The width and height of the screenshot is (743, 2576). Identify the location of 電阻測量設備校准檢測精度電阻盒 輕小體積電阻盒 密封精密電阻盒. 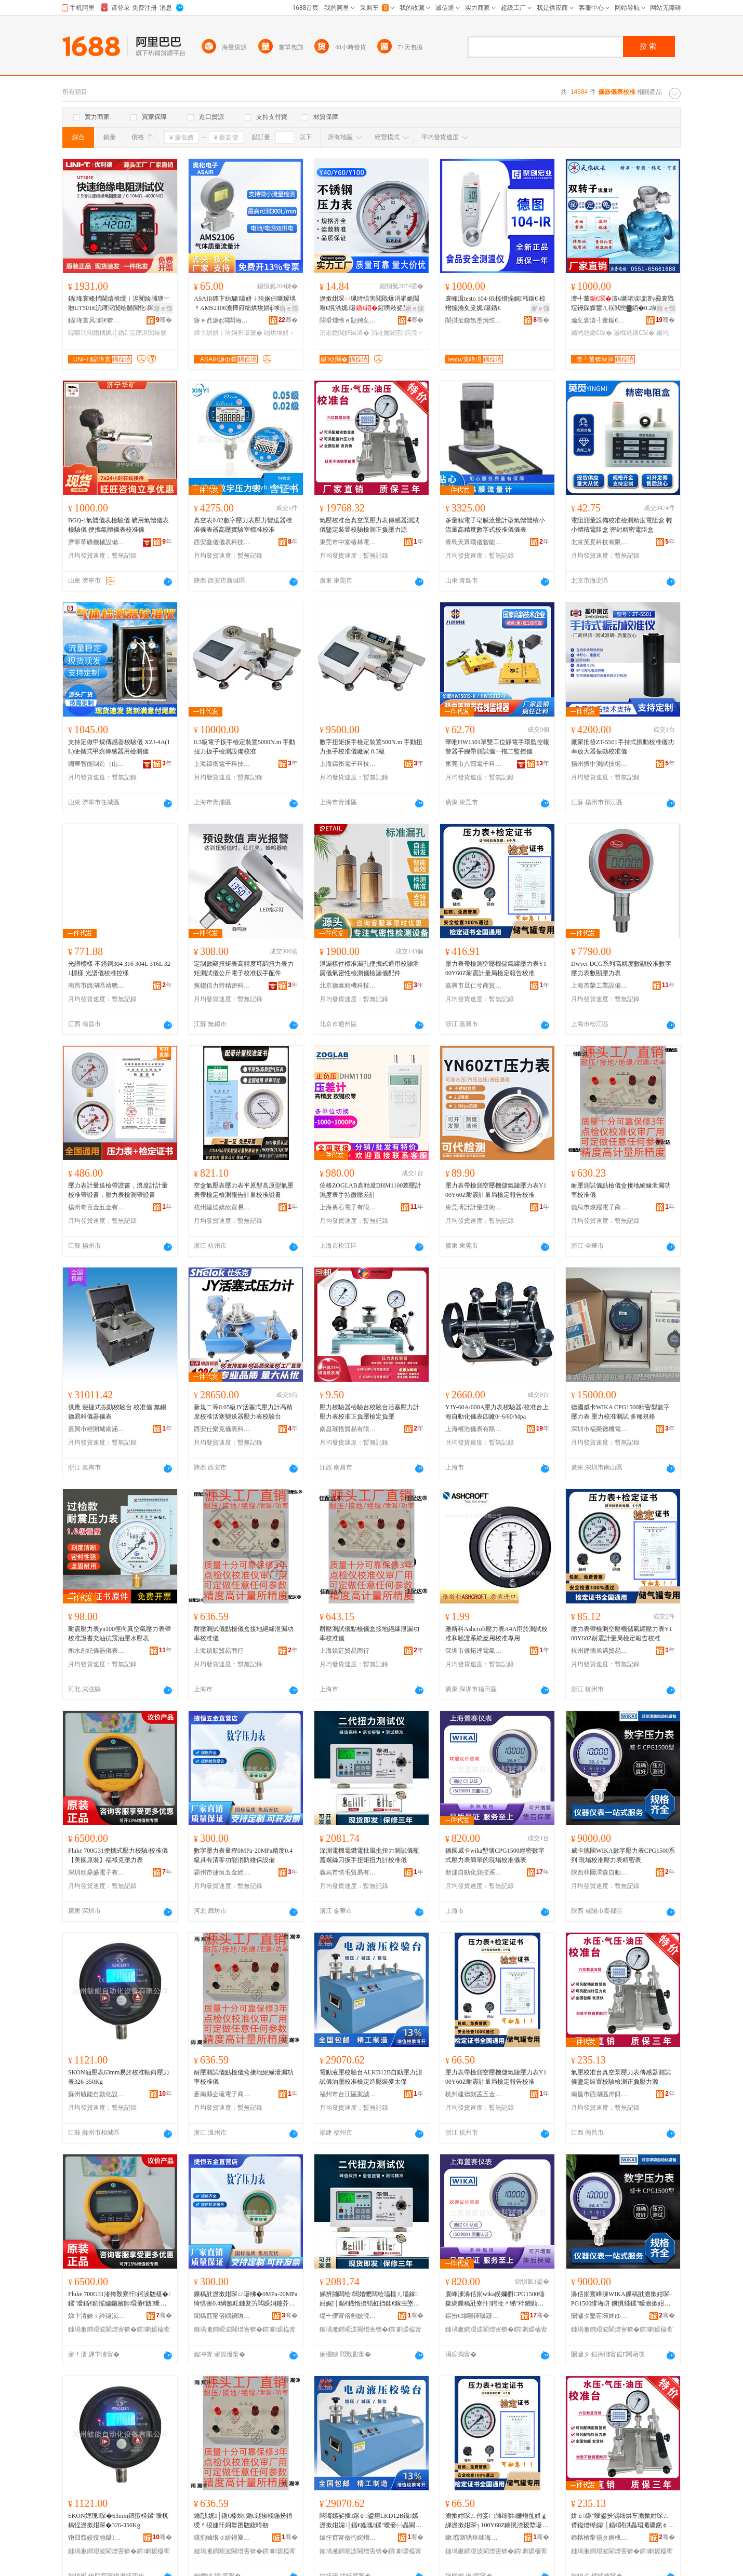
(621, 525).